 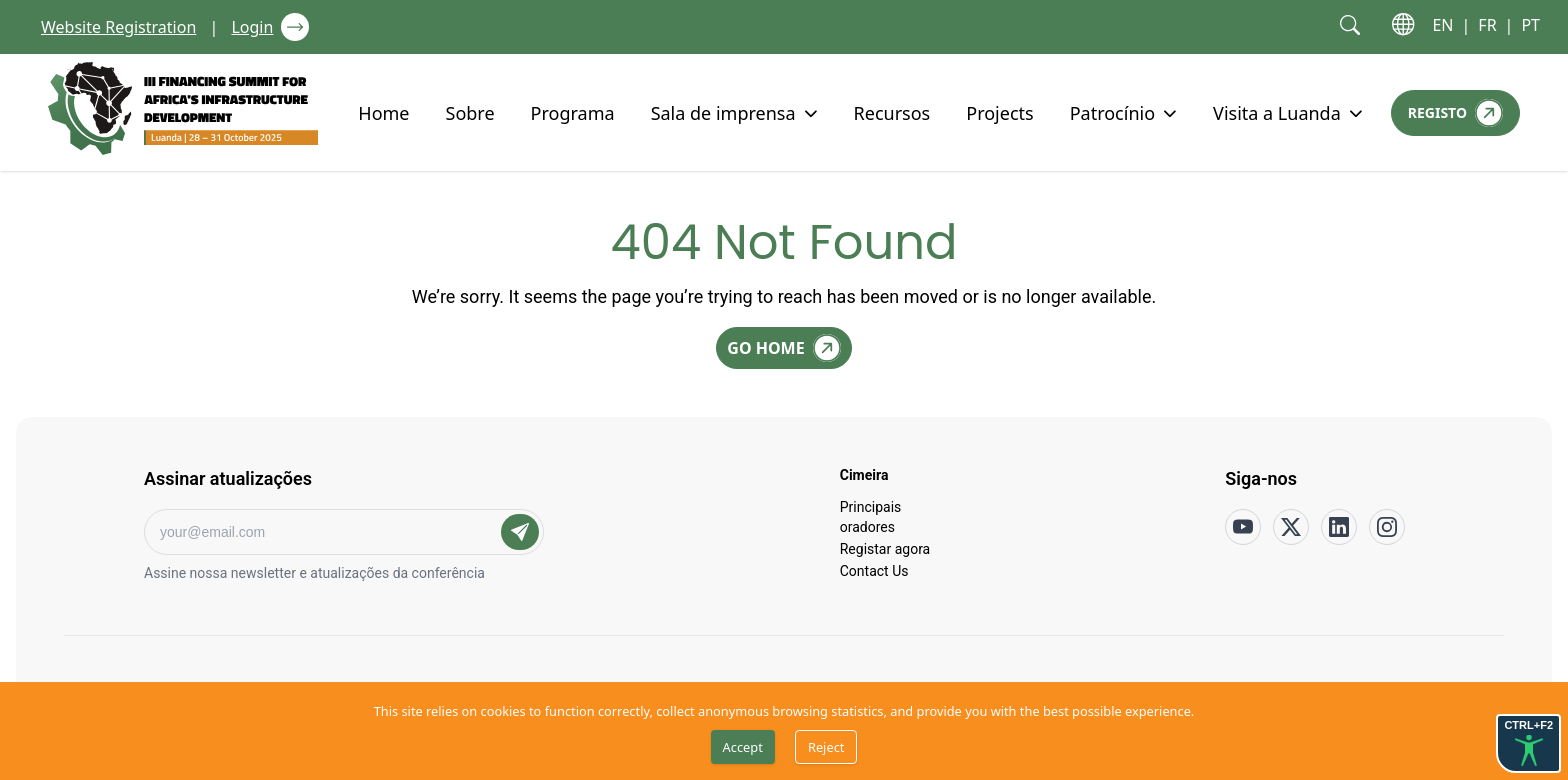 What do you see at coordinates (999, 112) in the screenshot?
I see `Projects` at bounding box center [999, 112].